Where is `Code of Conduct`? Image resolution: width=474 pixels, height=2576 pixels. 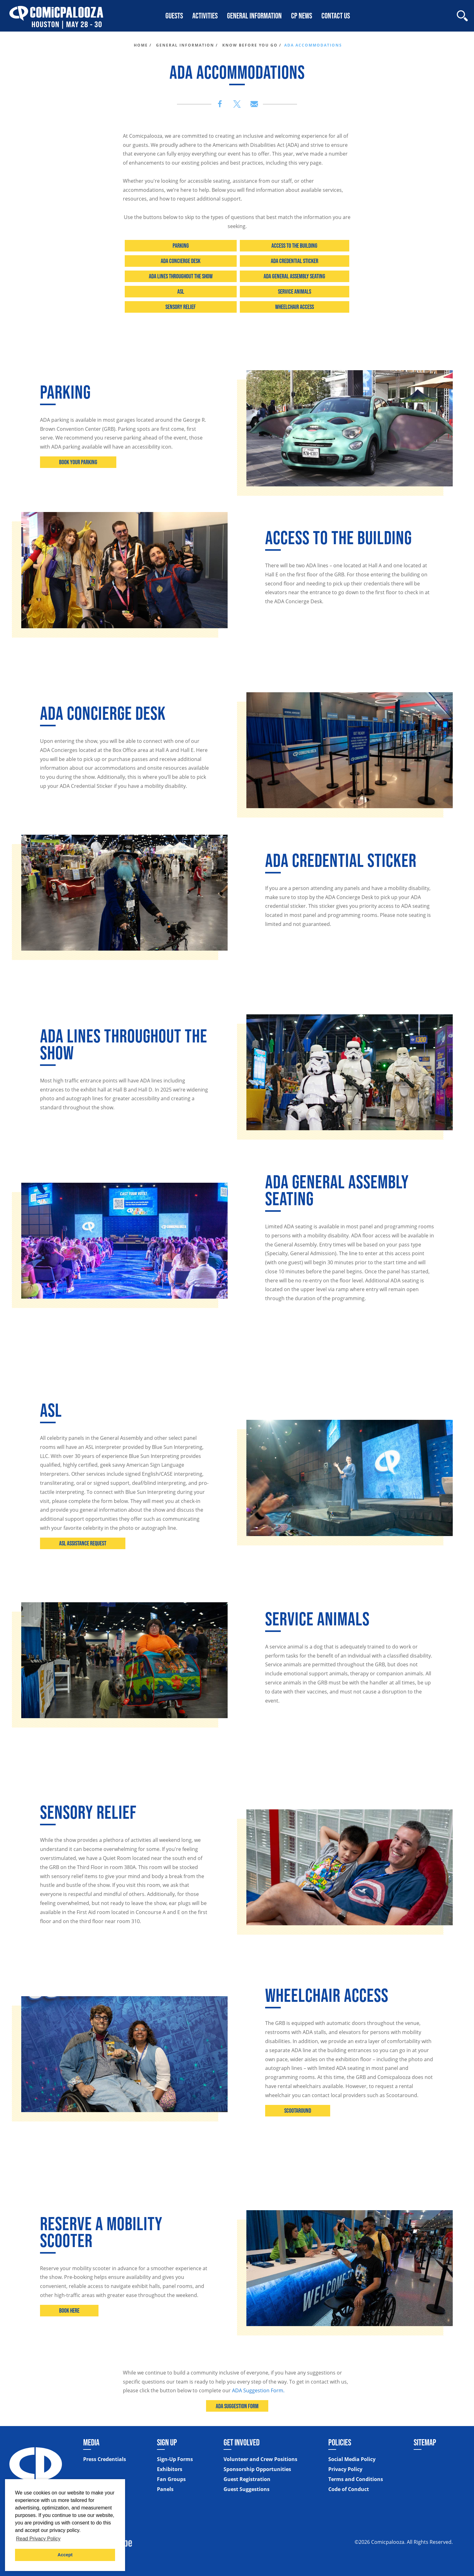
Code of Conduct is located at coordinates (348, 2489).